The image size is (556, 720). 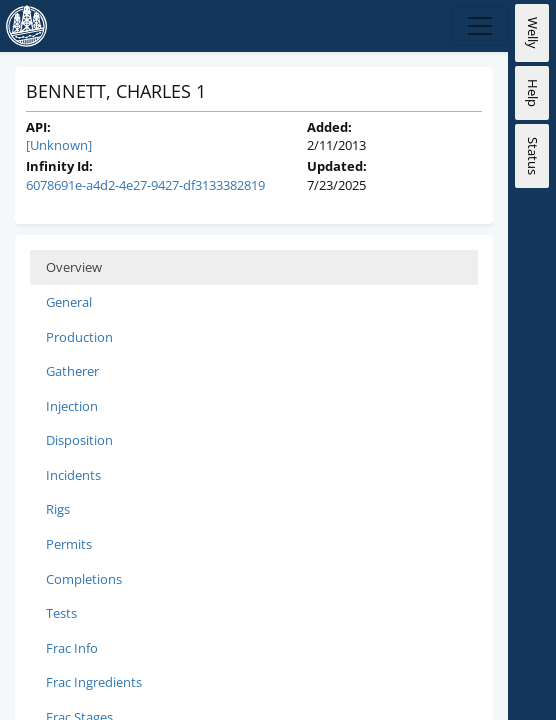 What do you see at coordinates (533, 93) in the screenshot?
I see `Help` at bounding box center [533, 93].